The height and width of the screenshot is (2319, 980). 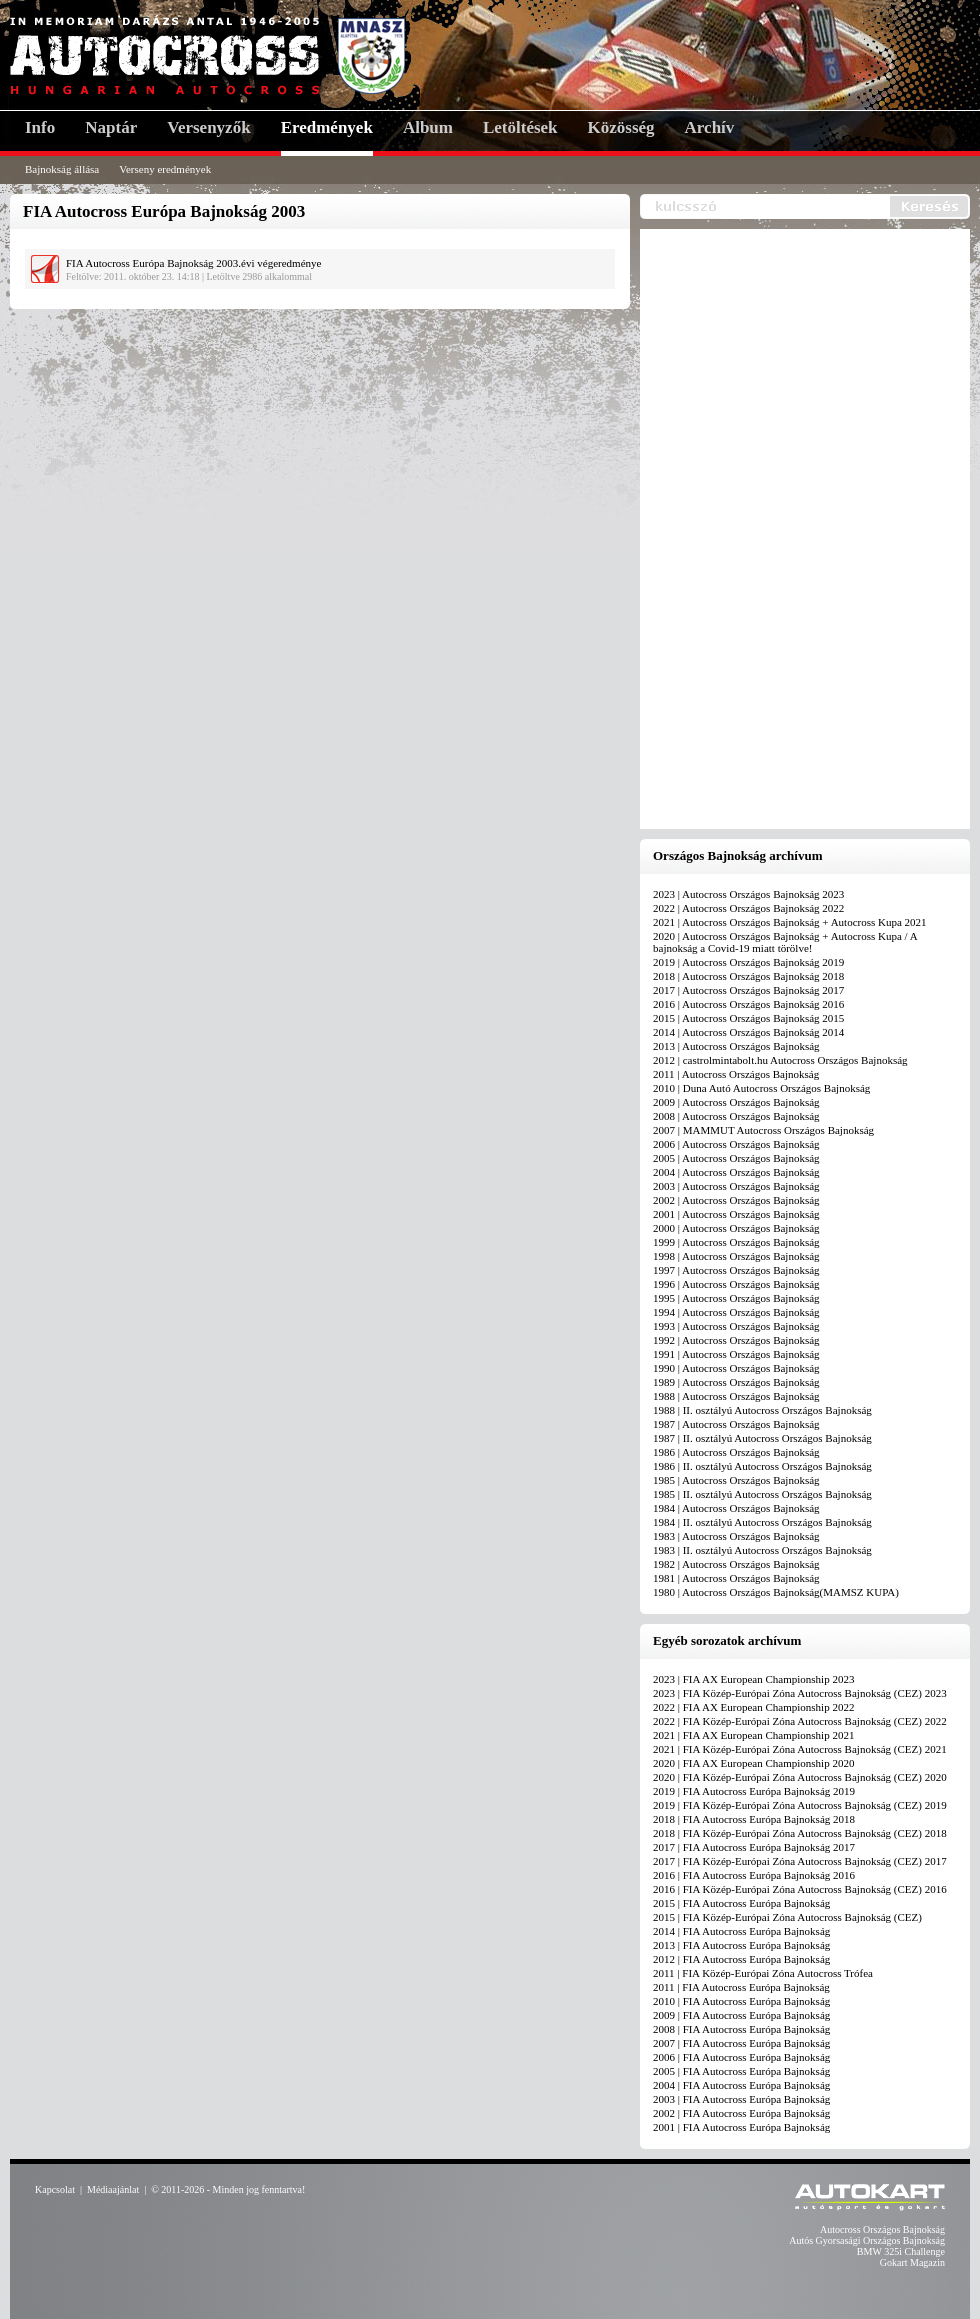 What do you see at coordinates (62, 169) in the screenshot?
I see `Bajnokság állása` at bounding box center [62, 169].